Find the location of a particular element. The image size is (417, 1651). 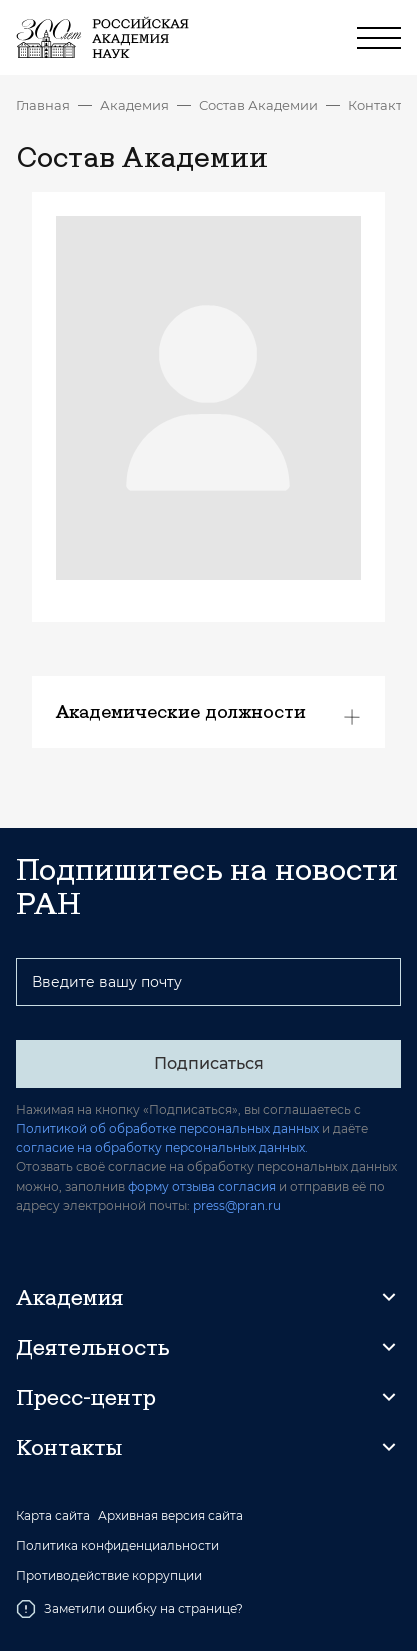

Карта сайта is located at coordinates (53, 1516).